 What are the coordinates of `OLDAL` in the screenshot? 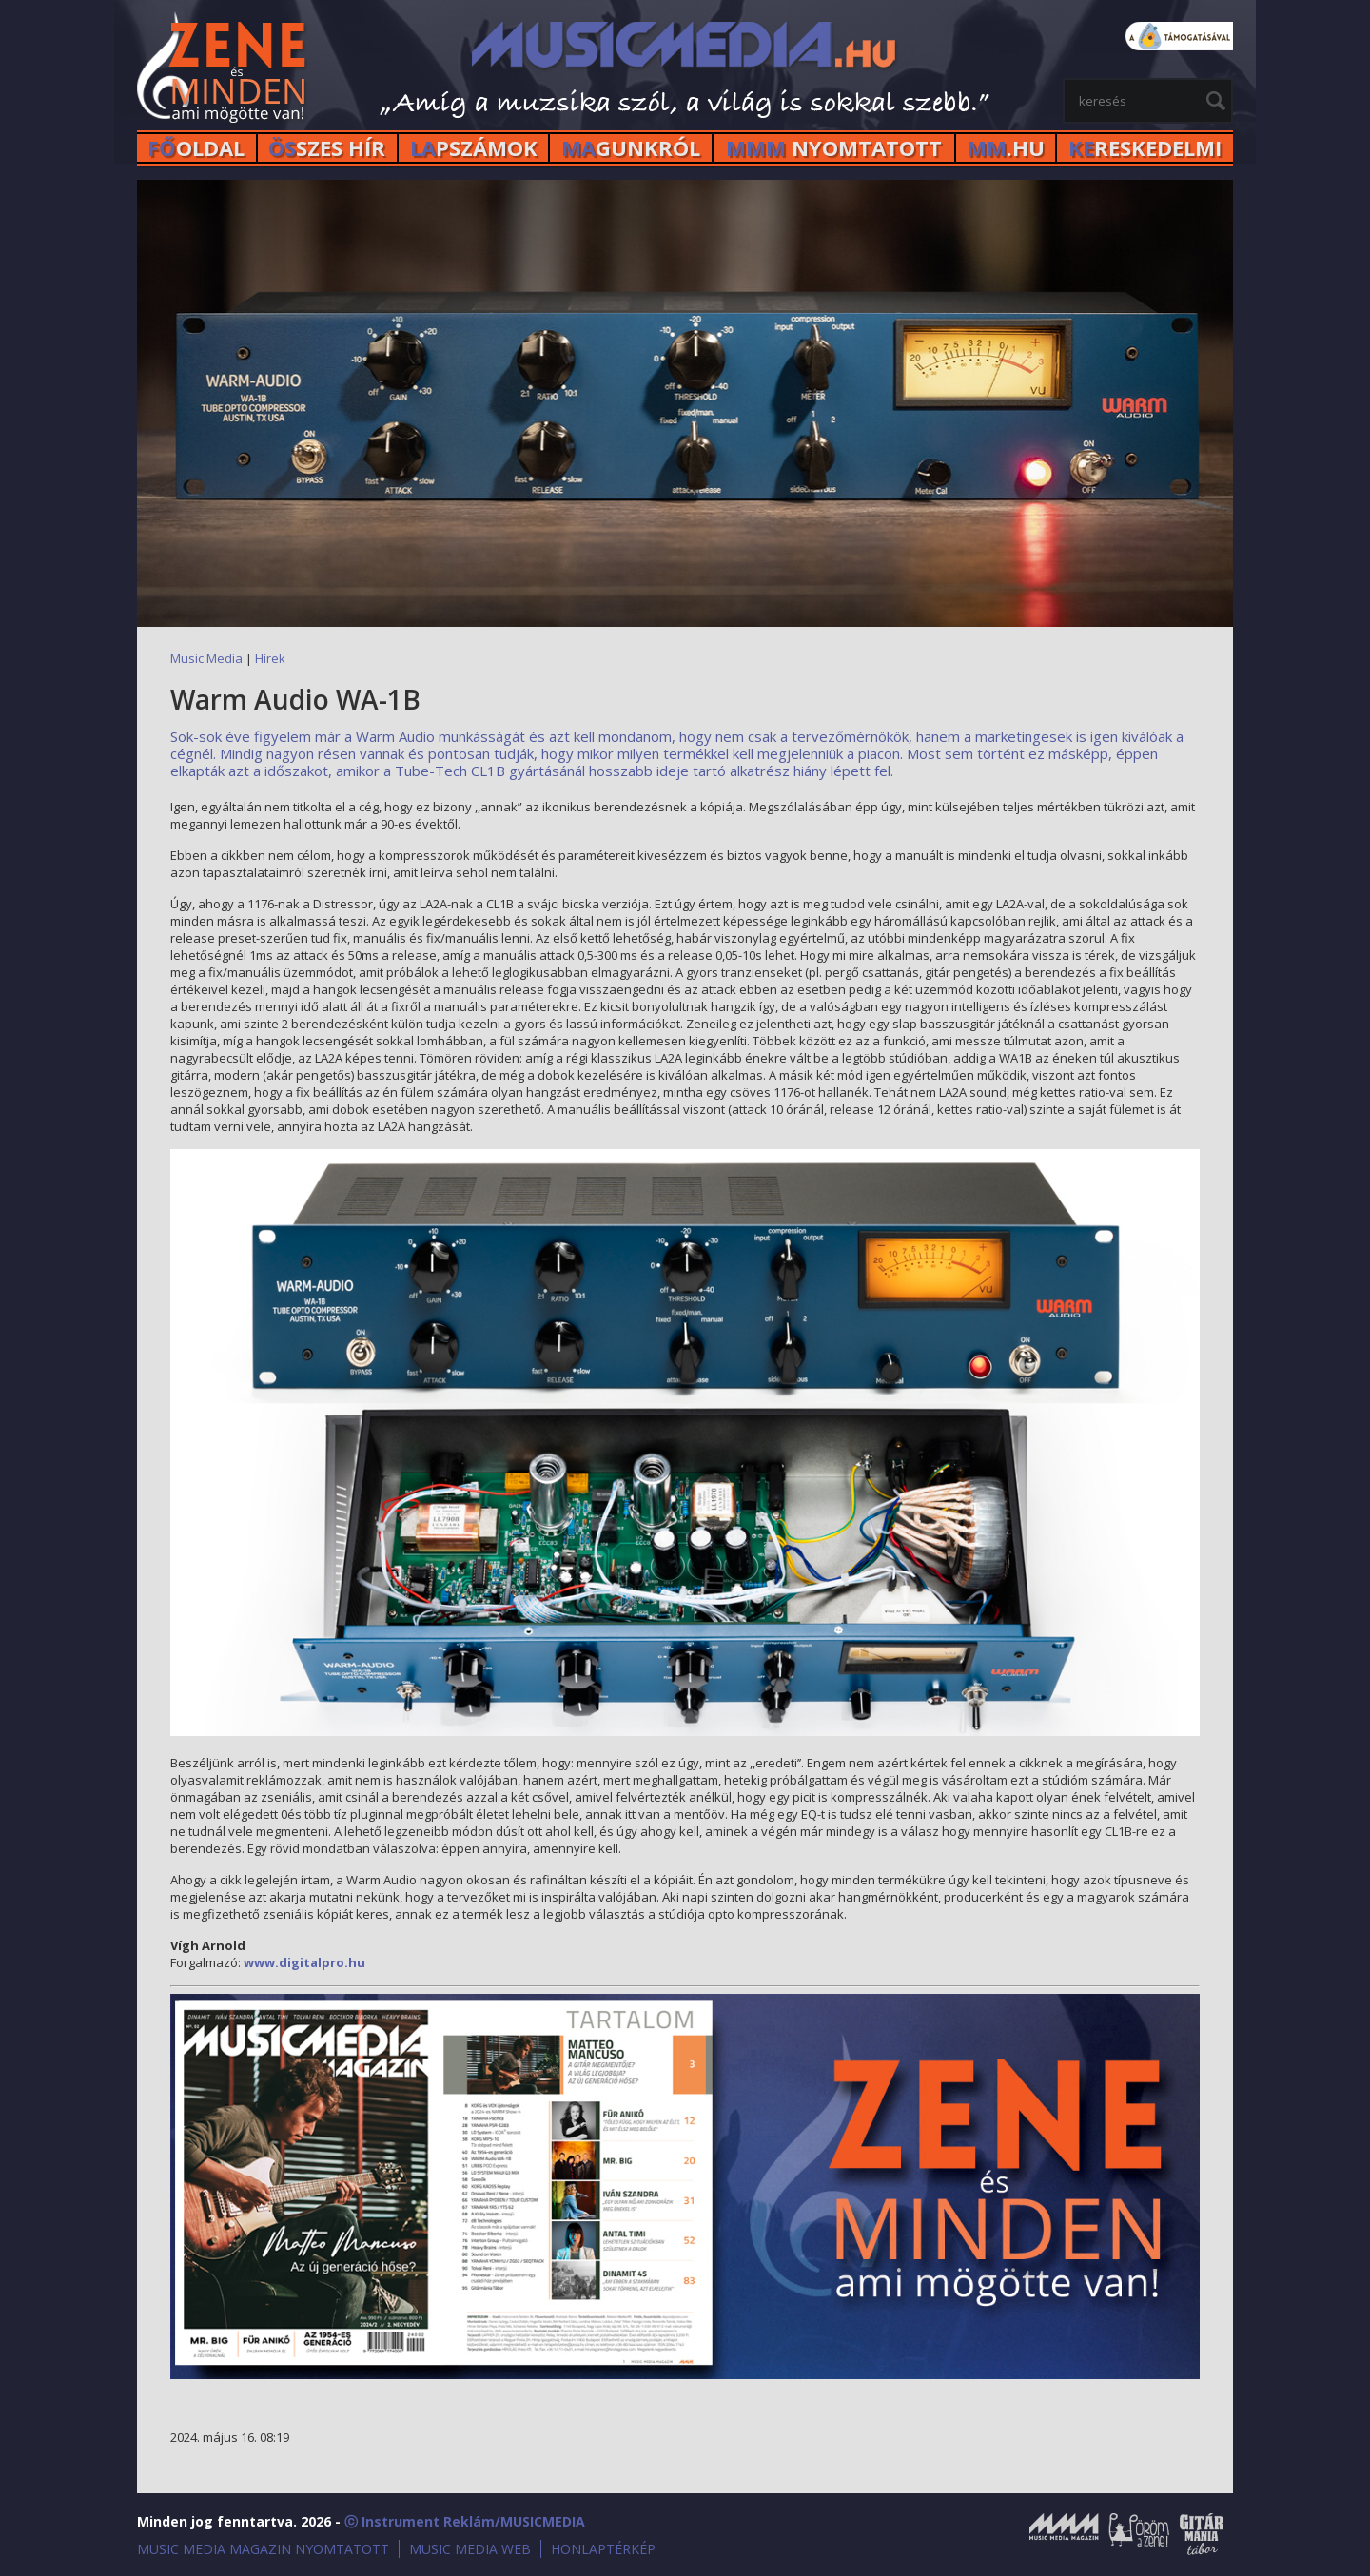 It's located at (196, 148).